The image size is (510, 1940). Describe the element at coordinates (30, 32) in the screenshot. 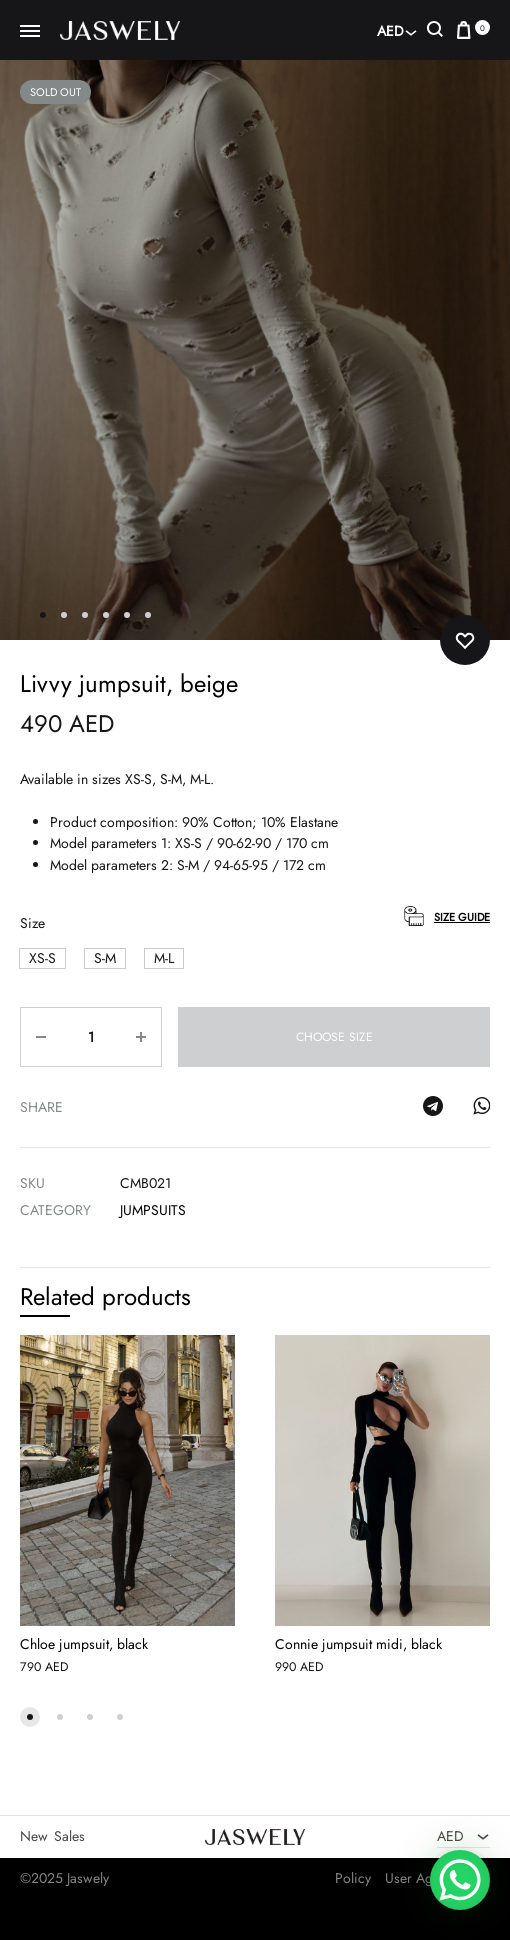

I see `[Toggle Menu]` at that location.